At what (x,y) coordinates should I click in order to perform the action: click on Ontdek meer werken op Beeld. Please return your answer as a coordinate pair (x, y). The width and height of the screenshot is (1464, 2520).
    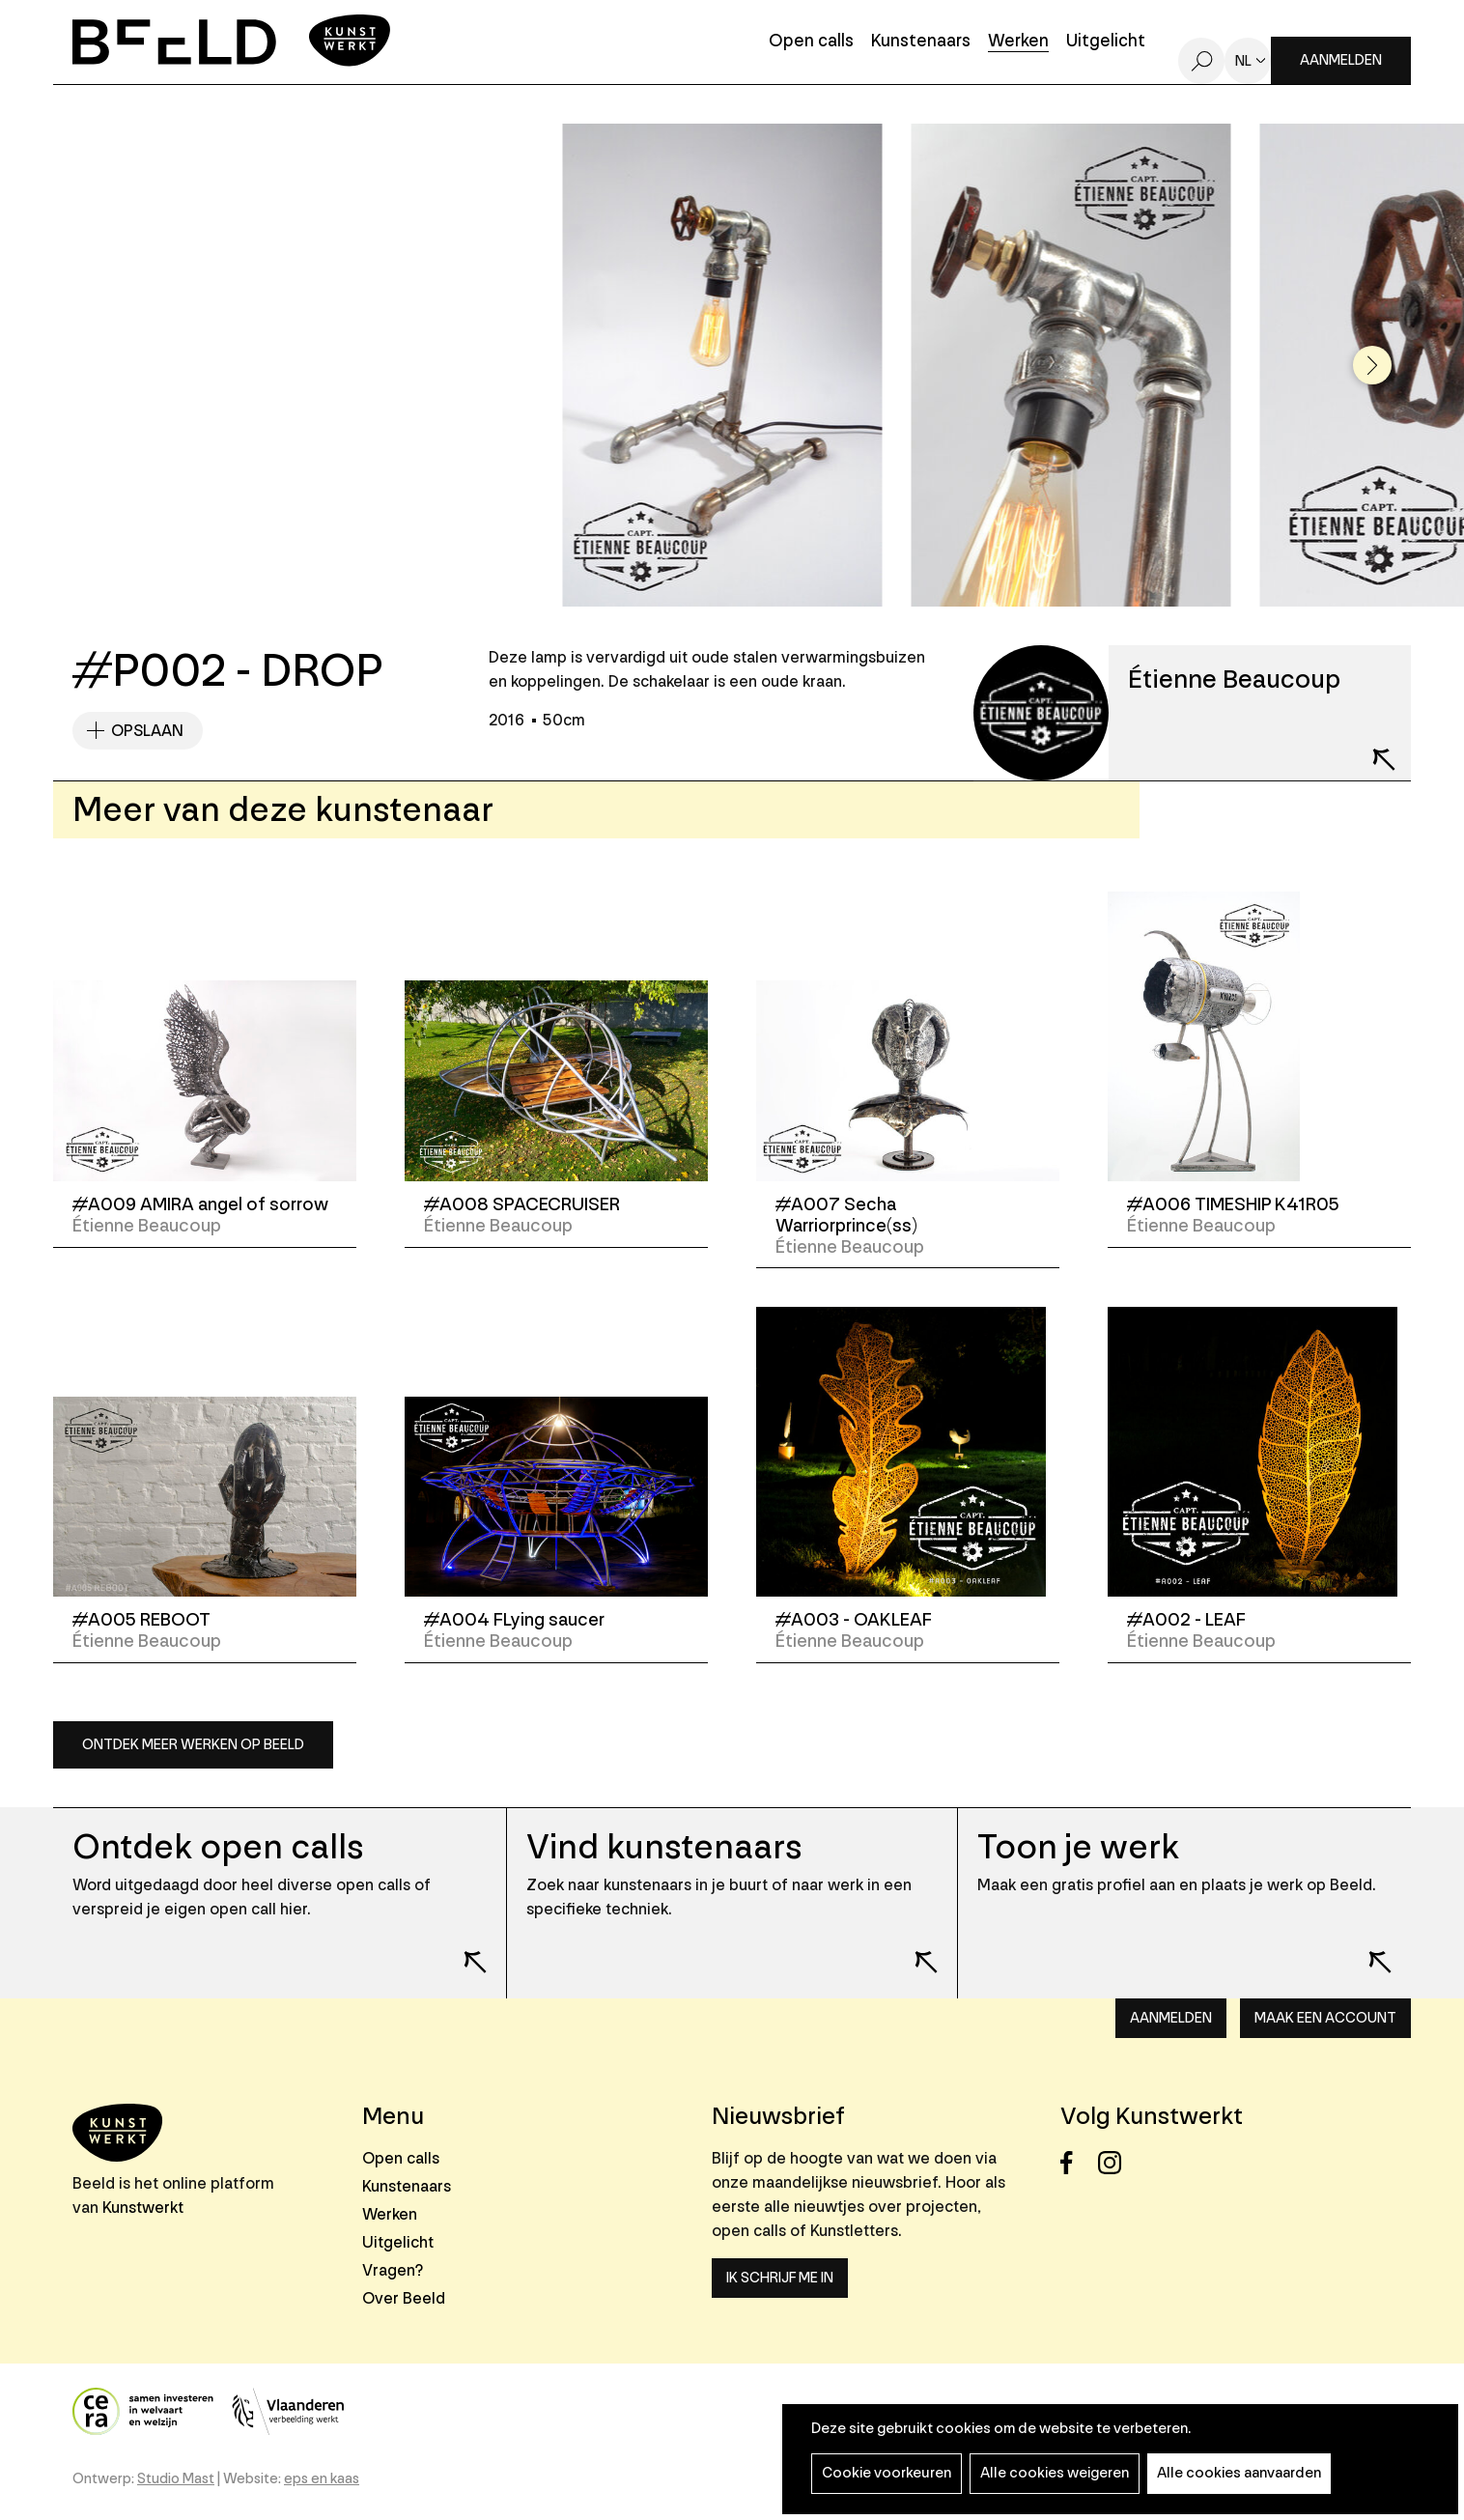
    Looking at the image, I should click on (193, 1745).